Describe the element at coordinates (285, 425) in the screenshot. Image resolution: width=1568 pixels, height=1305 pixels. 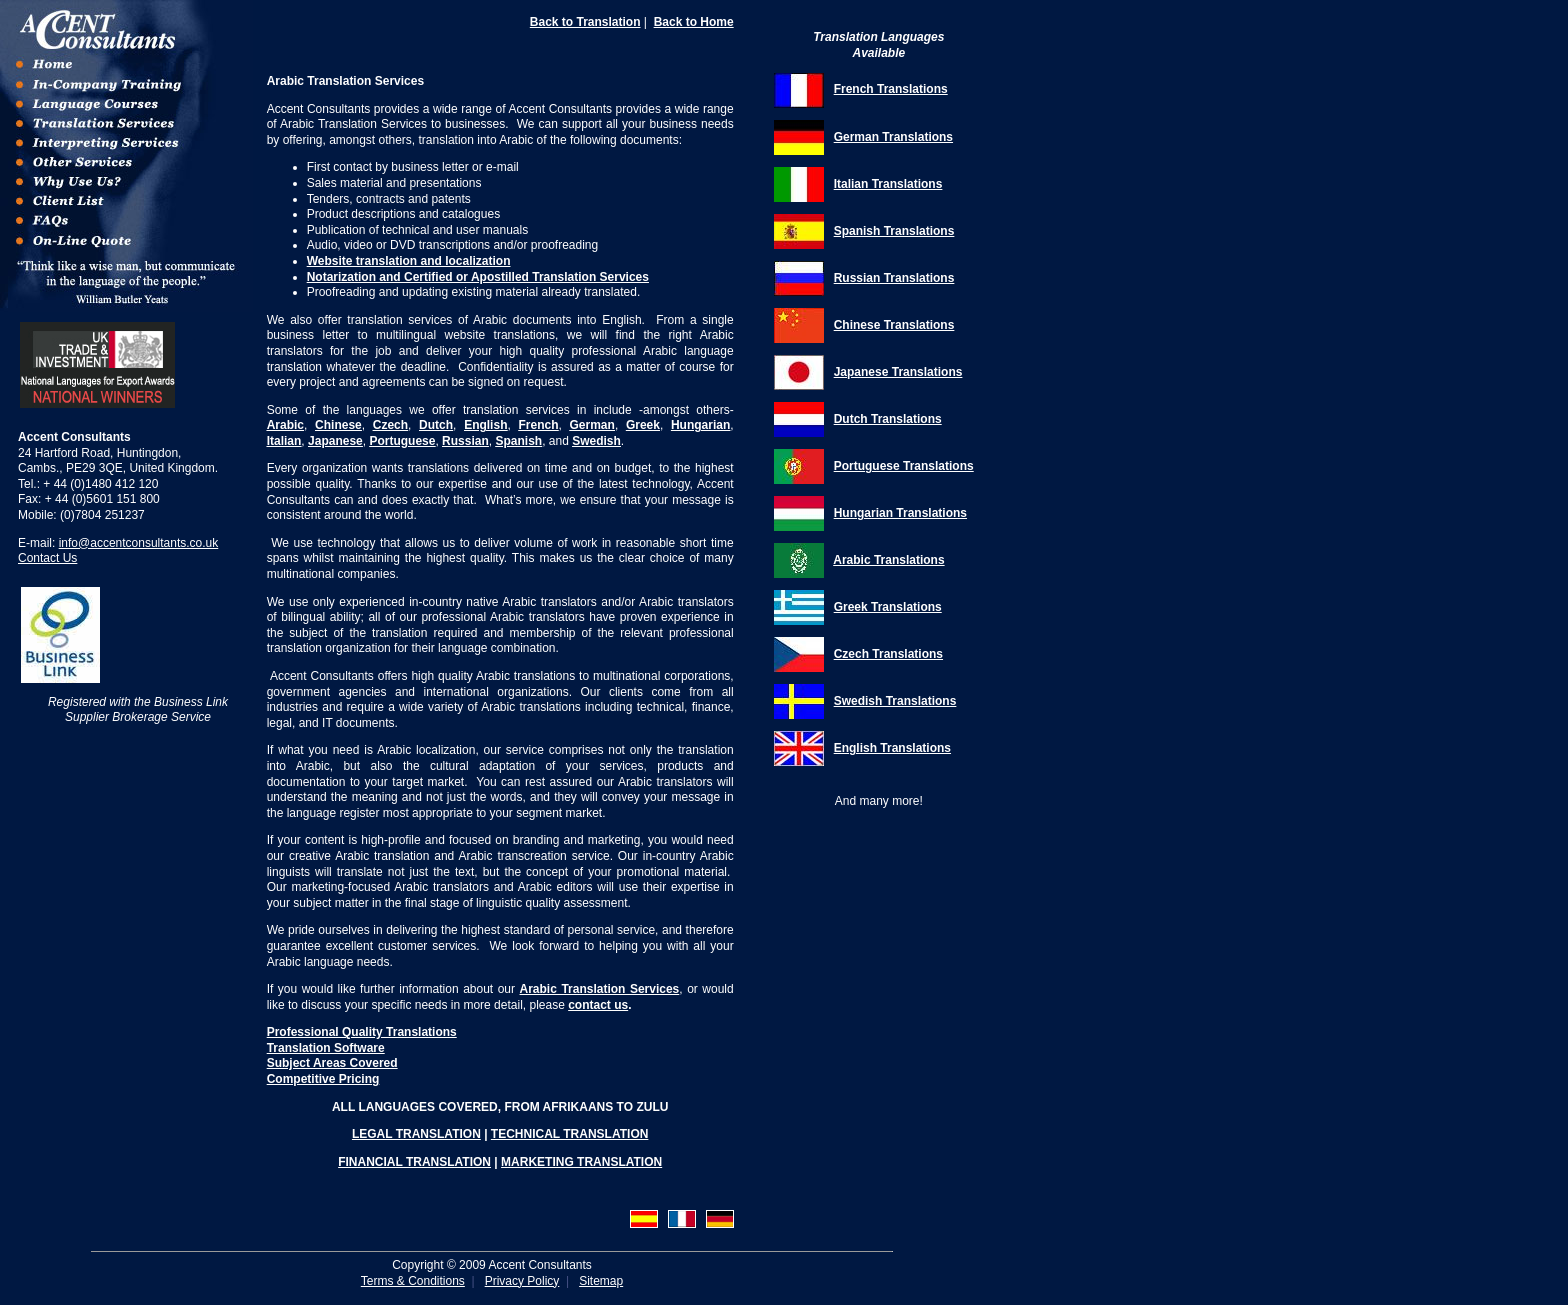
I see `Arabic` at that location.